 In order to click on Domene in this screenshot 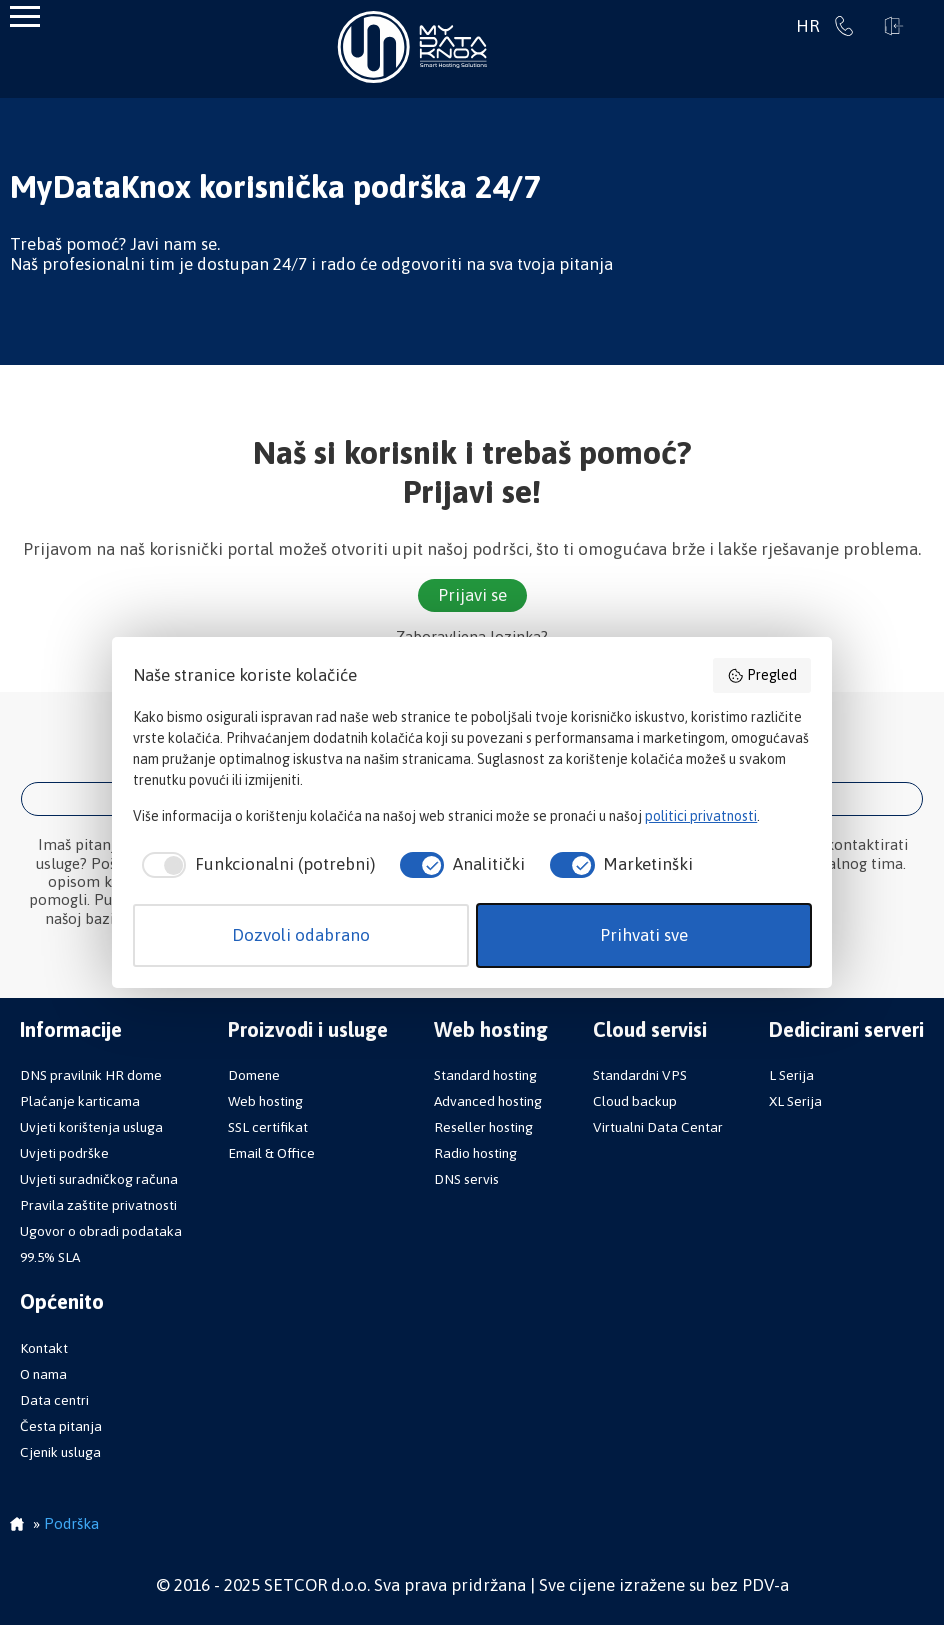, I will do `click(254, 1075)`.